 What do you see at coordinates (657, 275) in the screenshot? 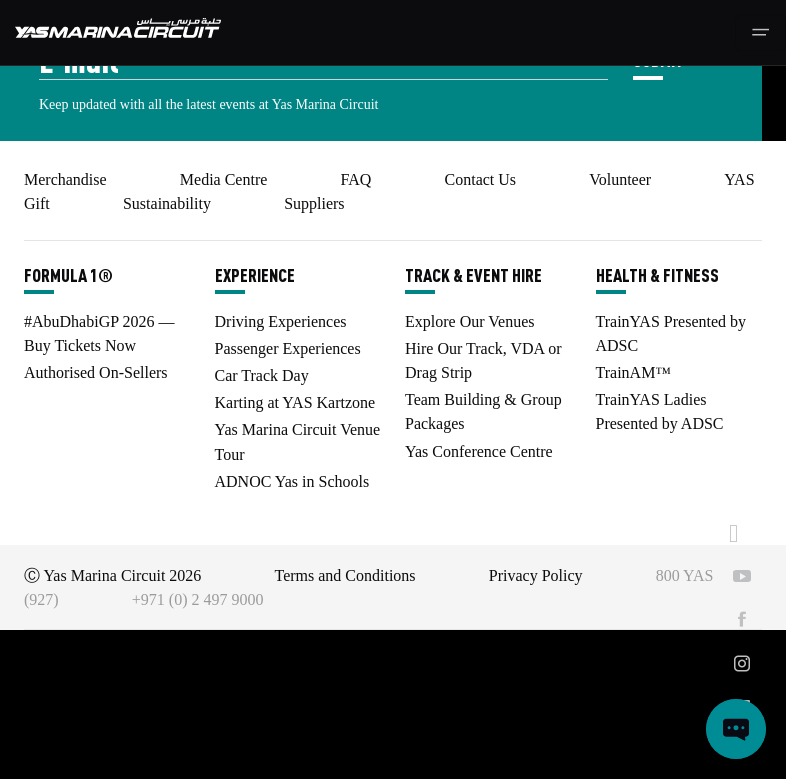
I see `HEALTH & FITNESS` at bounding box center [657, 275].